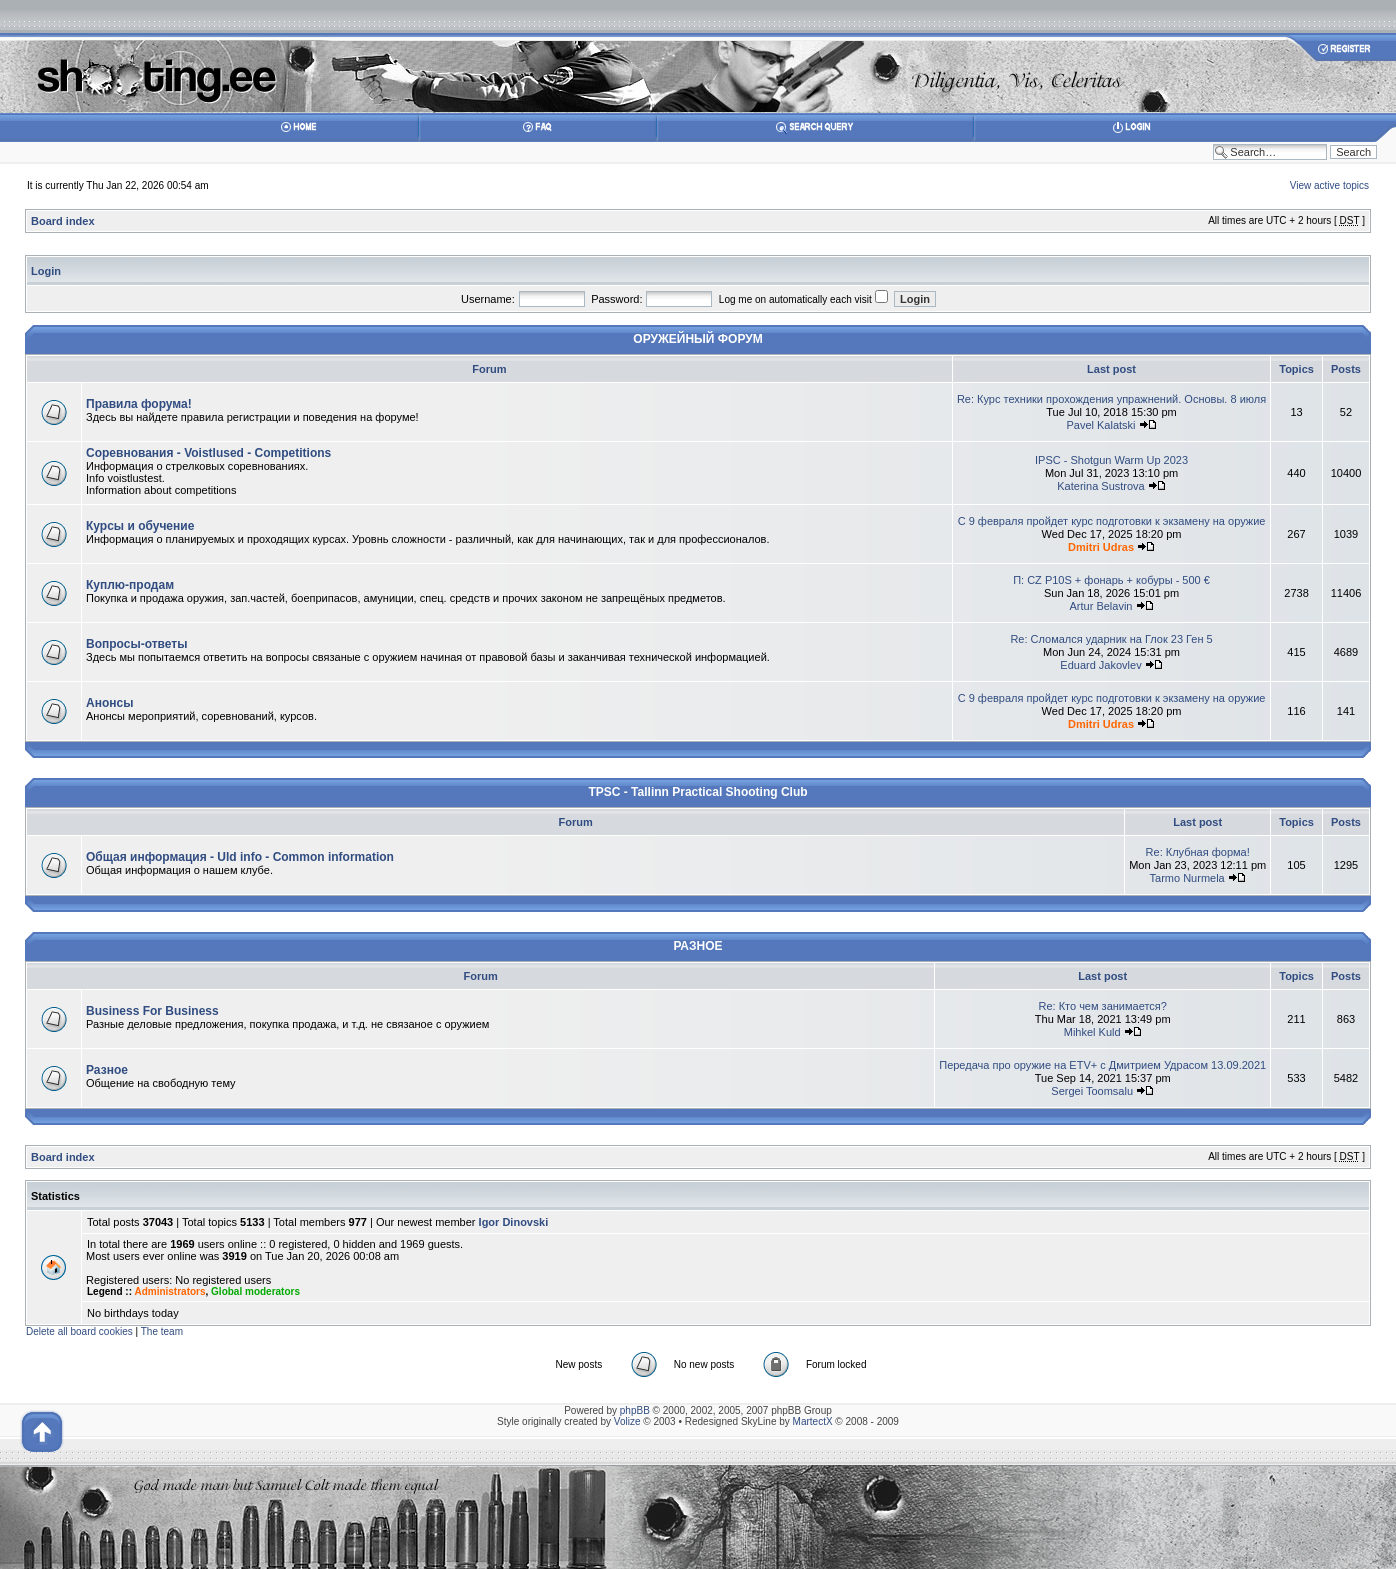  Describe the element at coordinates (1329, 185) in the screenshot. I see `View active topics` at that location.